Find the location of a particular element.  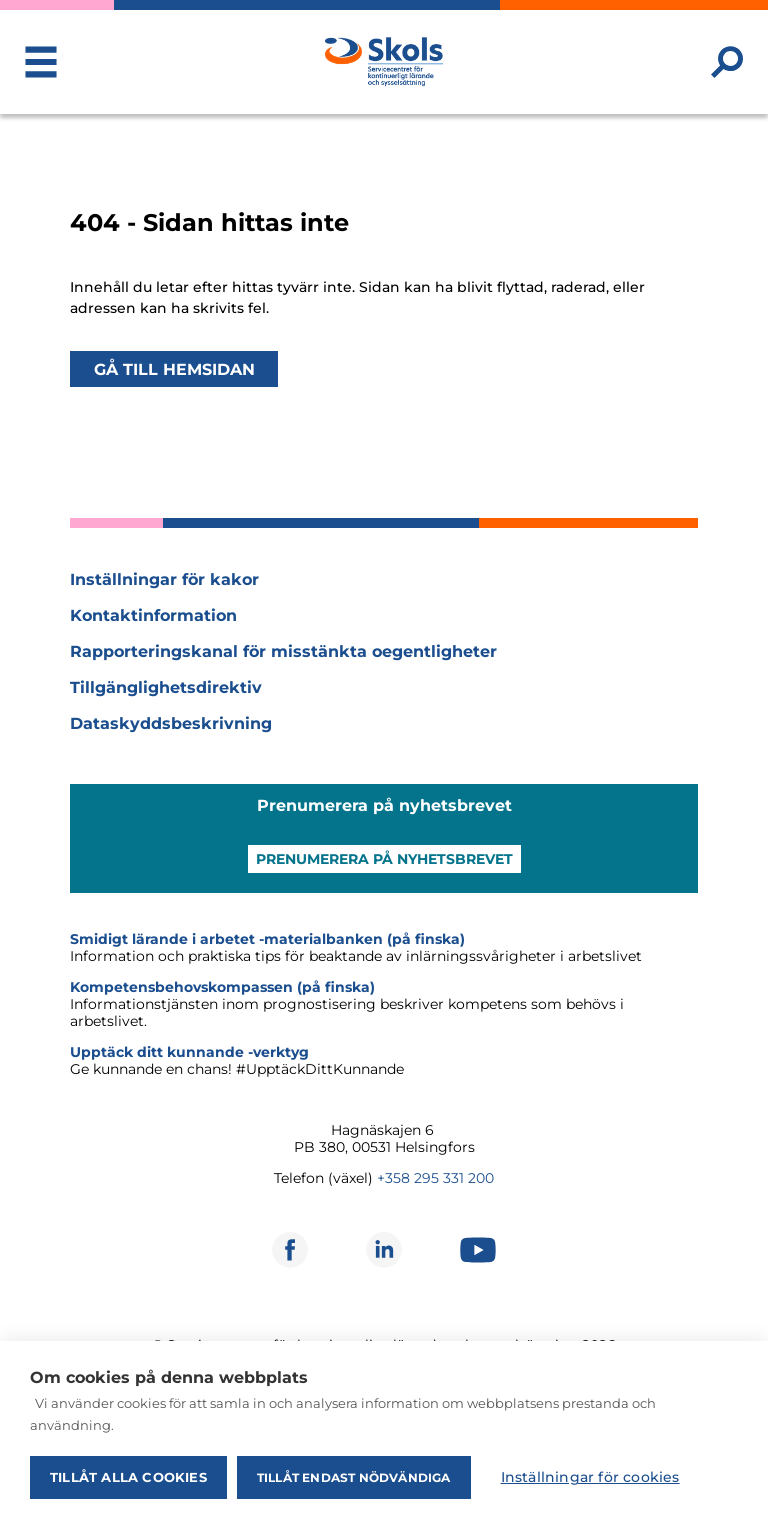

Prenumerera på nyhetsbrevet is located at coordinates (384, 859).